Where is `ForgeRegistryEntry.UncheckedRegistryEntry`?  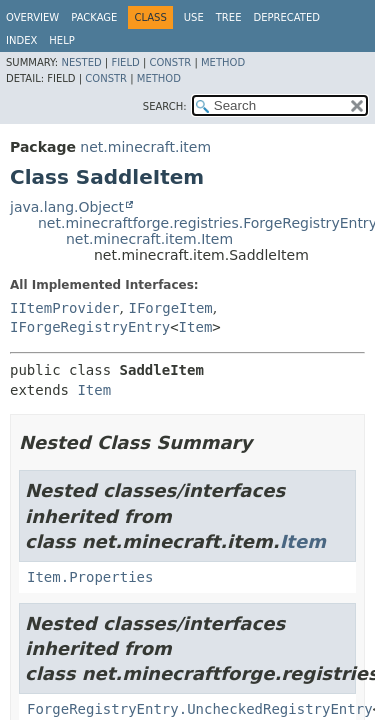 ForgeRegistryEntry.UncheckedRegistryEntry is located at coordinates (200, 709).